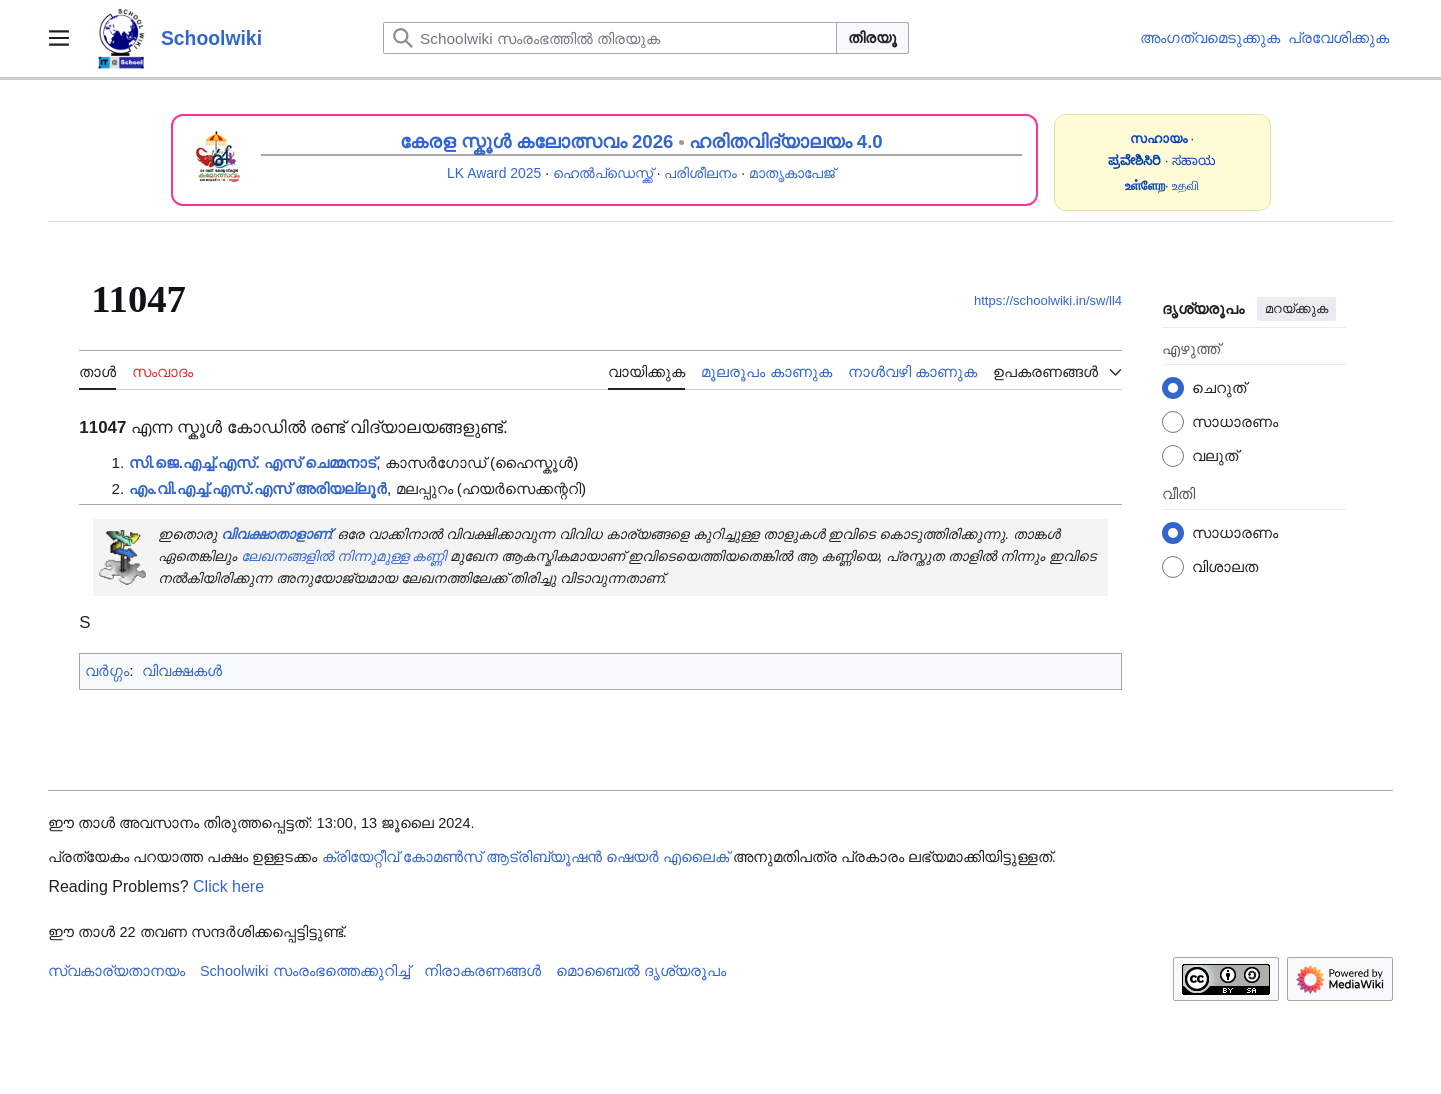  I want to click on உதவி, so click(1185, 185).